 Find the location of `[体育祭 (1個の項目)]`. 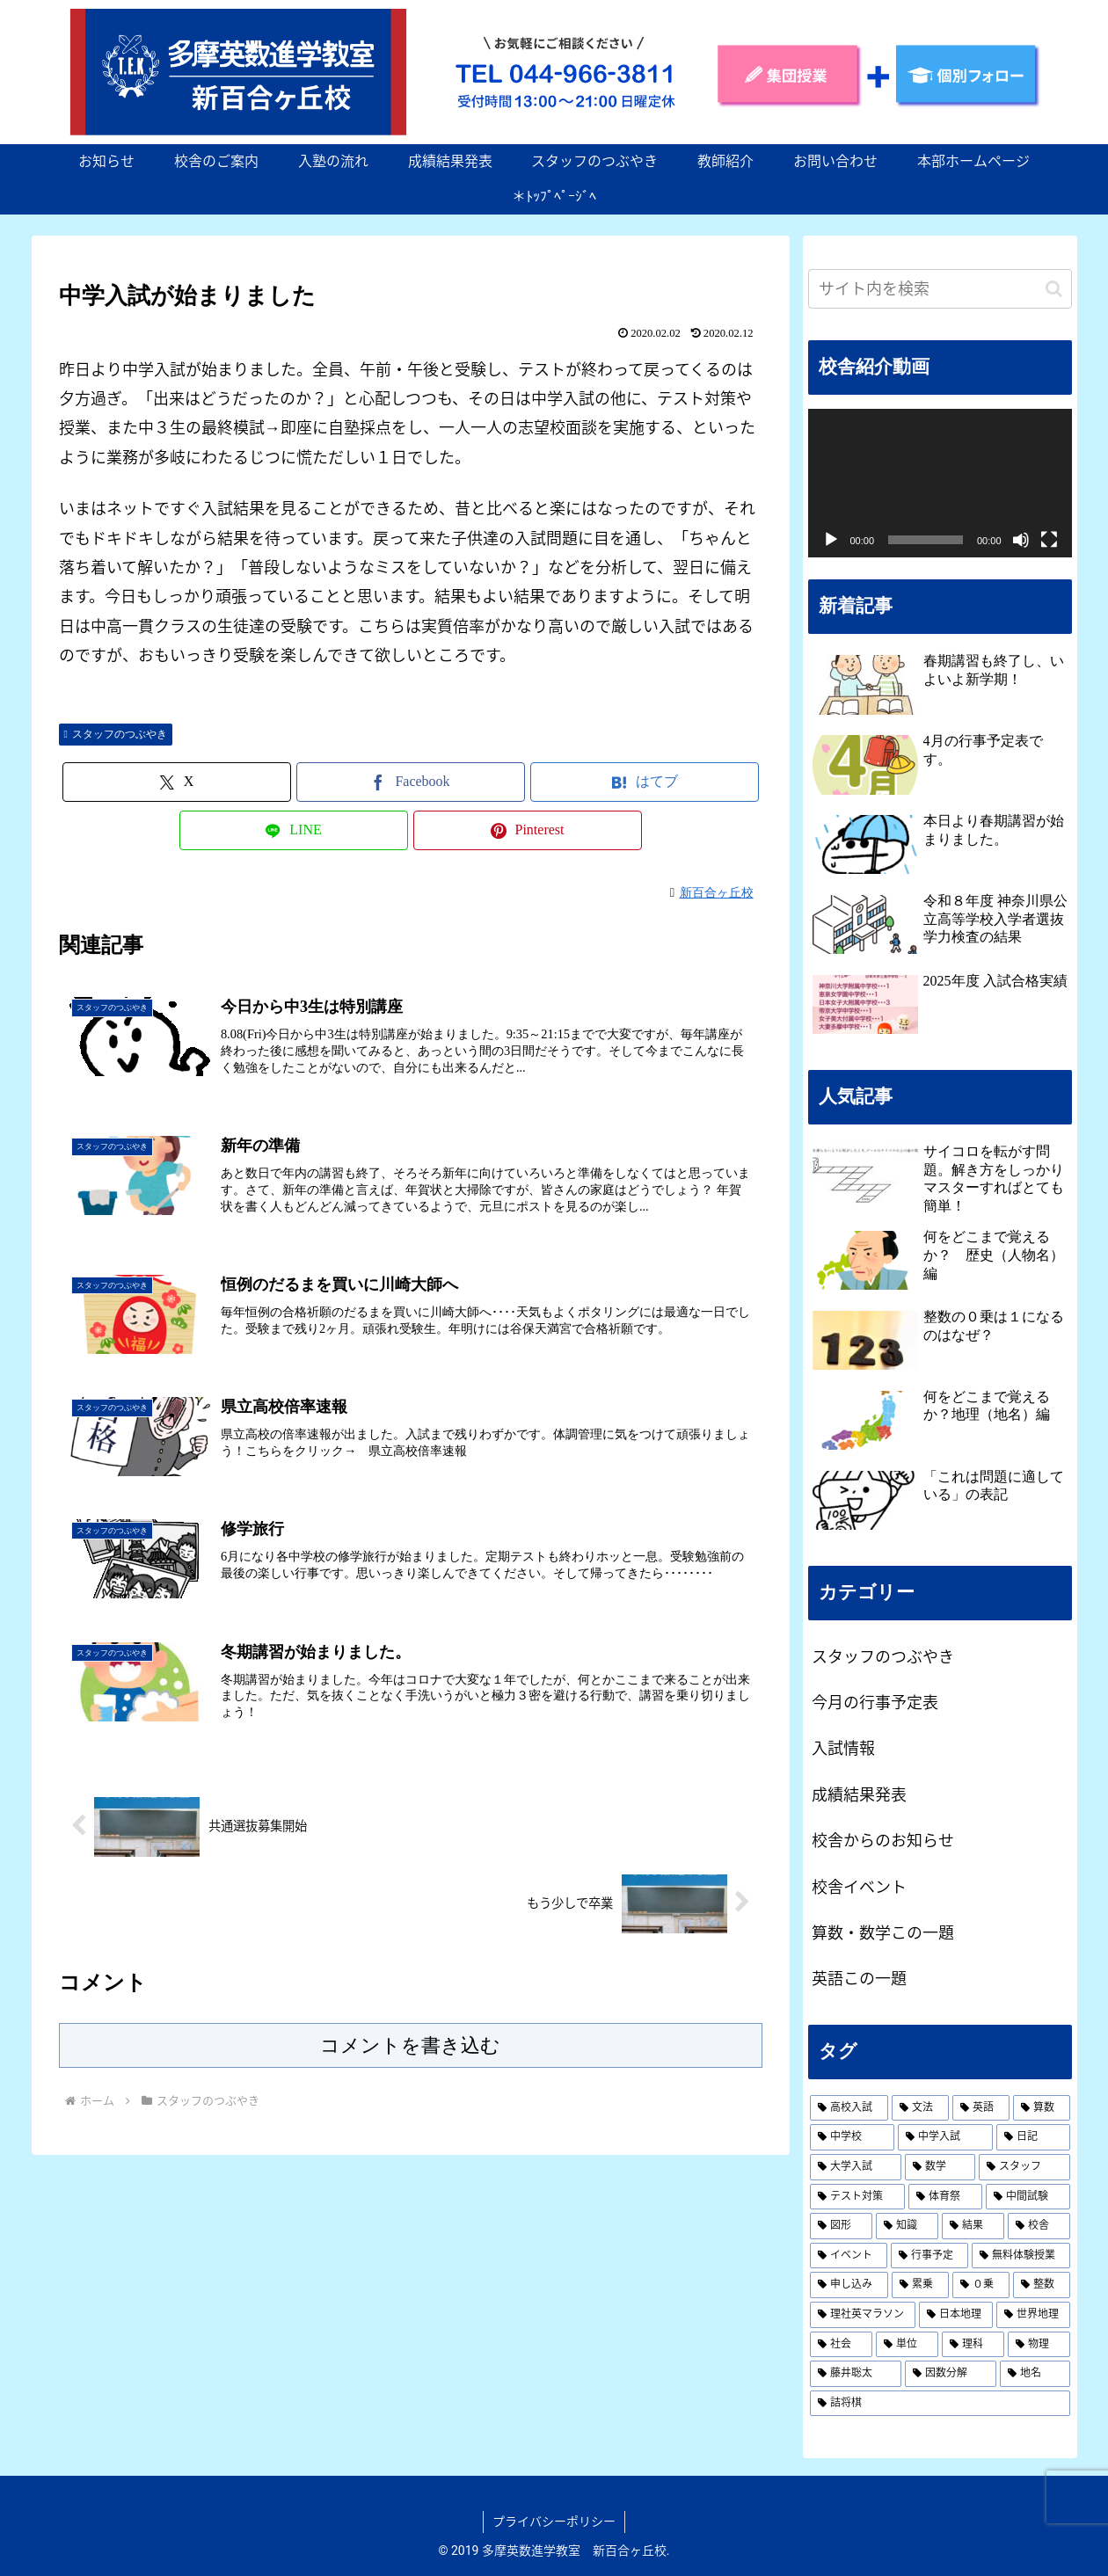

[体育祭 (1個の項目)] is located at coordinates (945, 2197).